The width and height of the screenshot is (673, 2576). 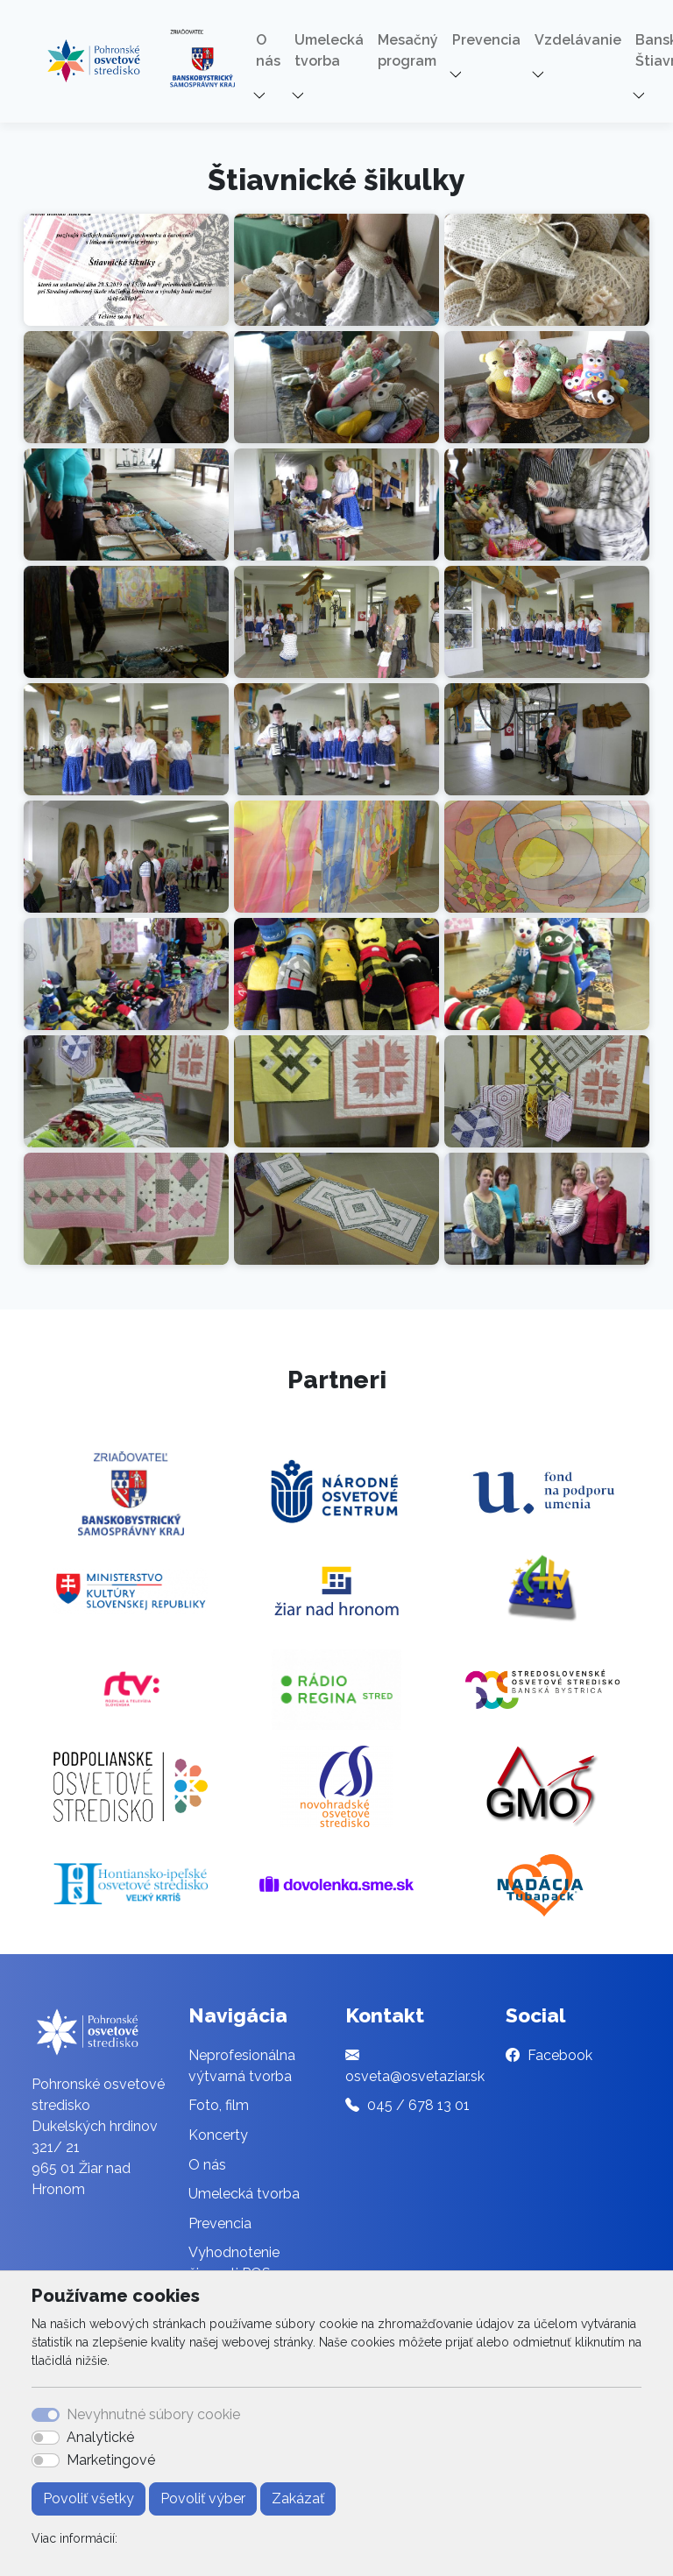 What do you see at coordinates (415, 2076) in the screenshot?
I see `osveta@osvetaziar.sk` at bounding box center [415, 2076].